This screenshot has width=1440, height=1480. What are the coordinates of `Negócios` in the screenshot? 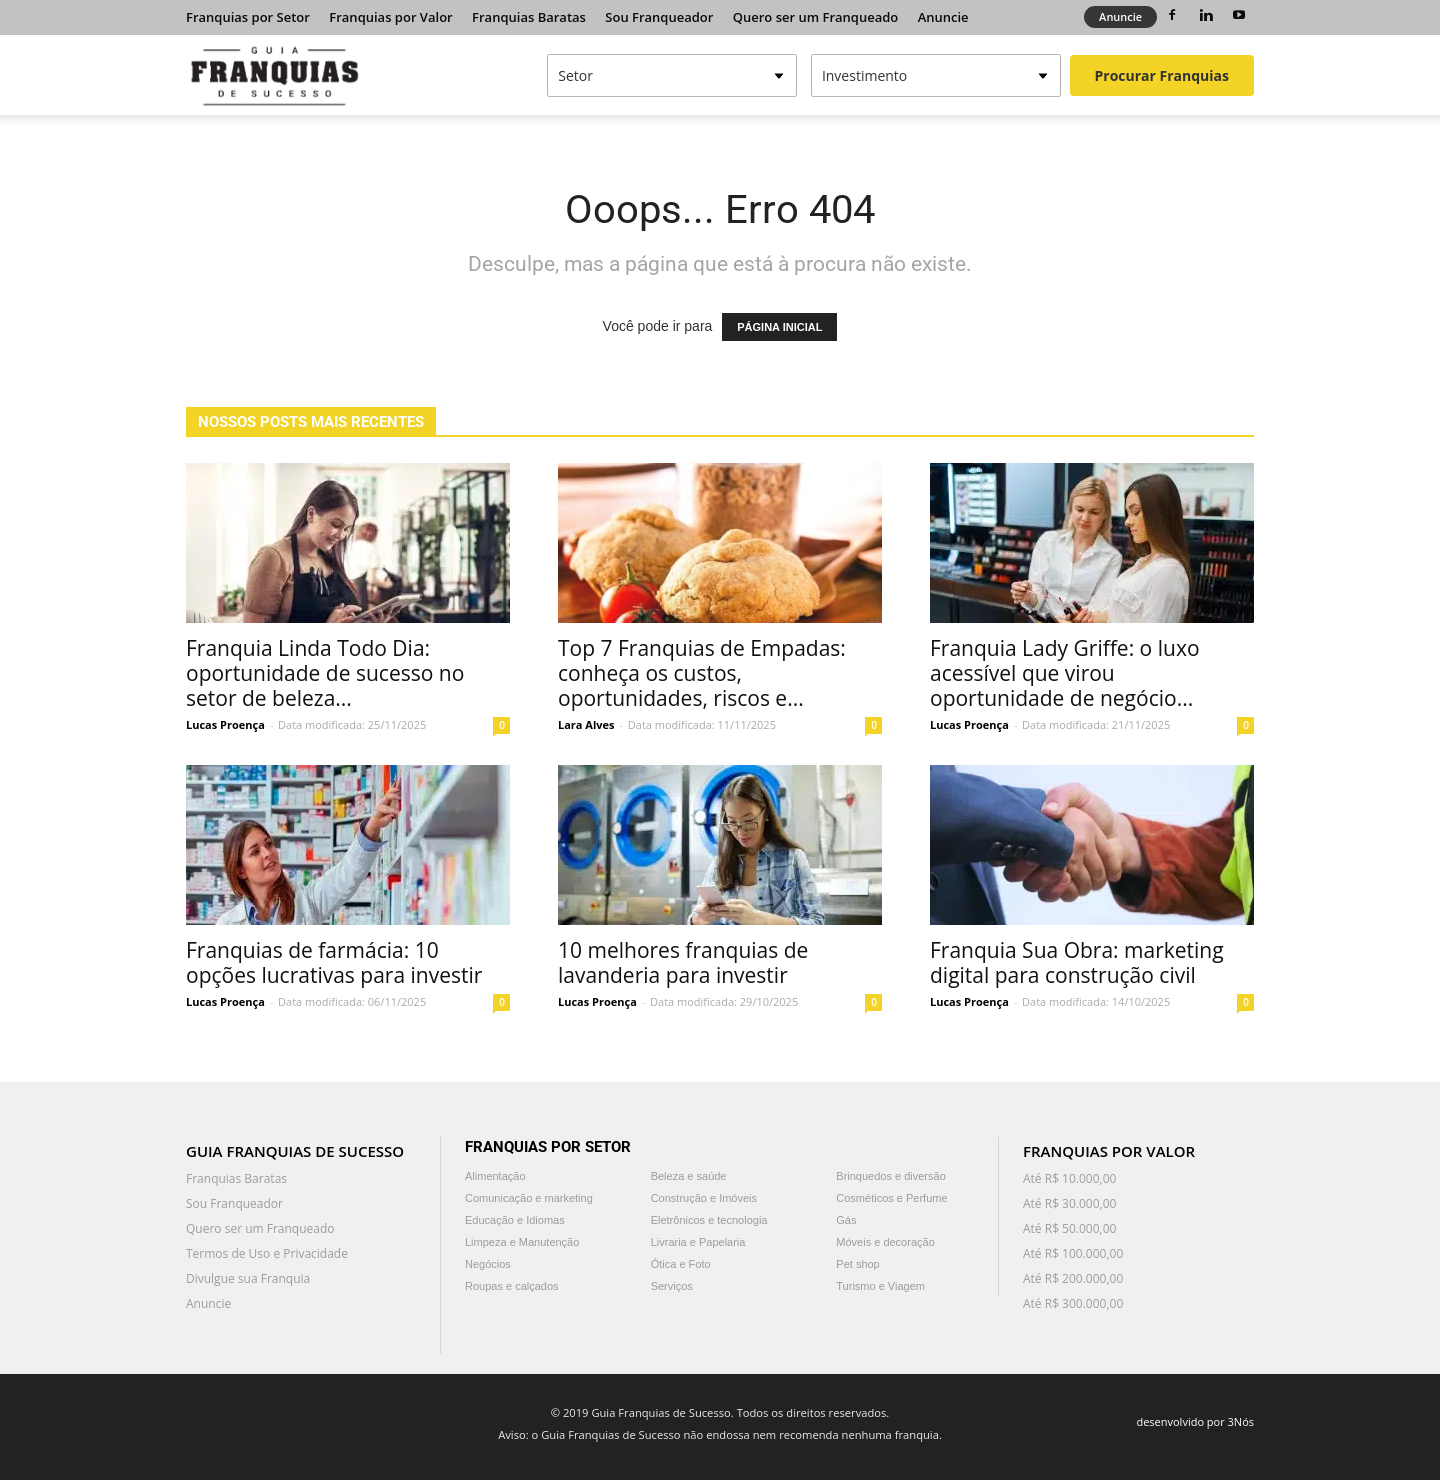 It's located at (488, 1264).